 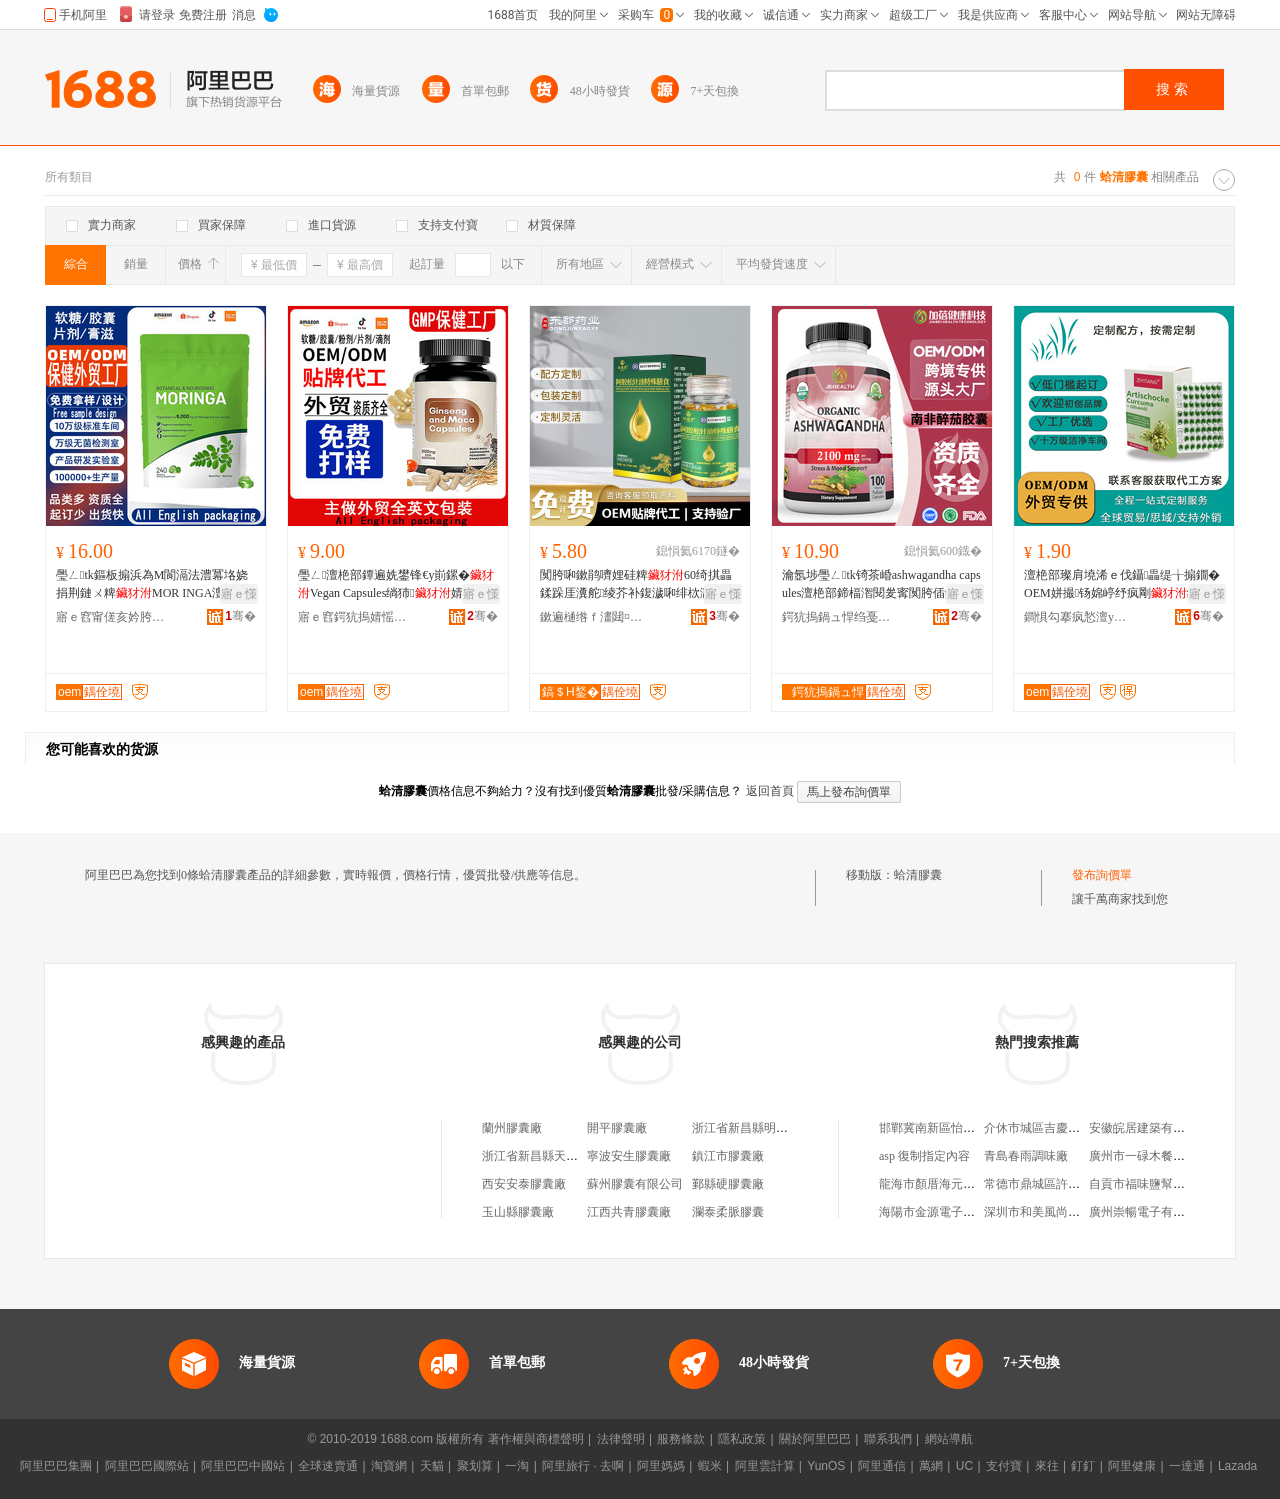 I want to click on 蘇州膠囊有限公司, so click(x=635, y=1184).